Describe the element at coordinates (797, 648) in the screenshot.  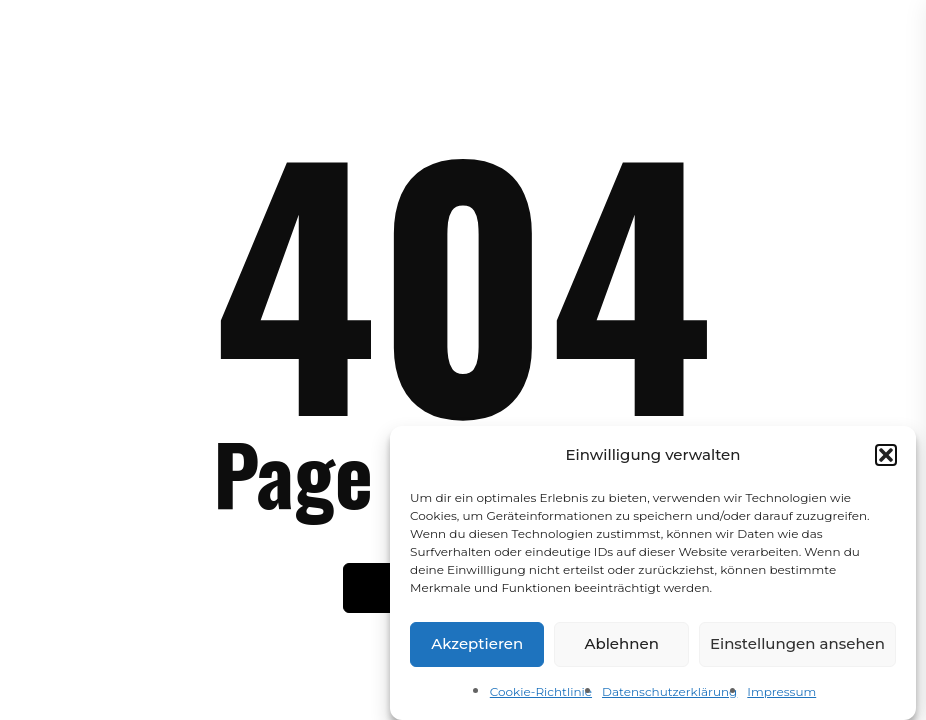
I see `Einstellungen ansehen` at that location.